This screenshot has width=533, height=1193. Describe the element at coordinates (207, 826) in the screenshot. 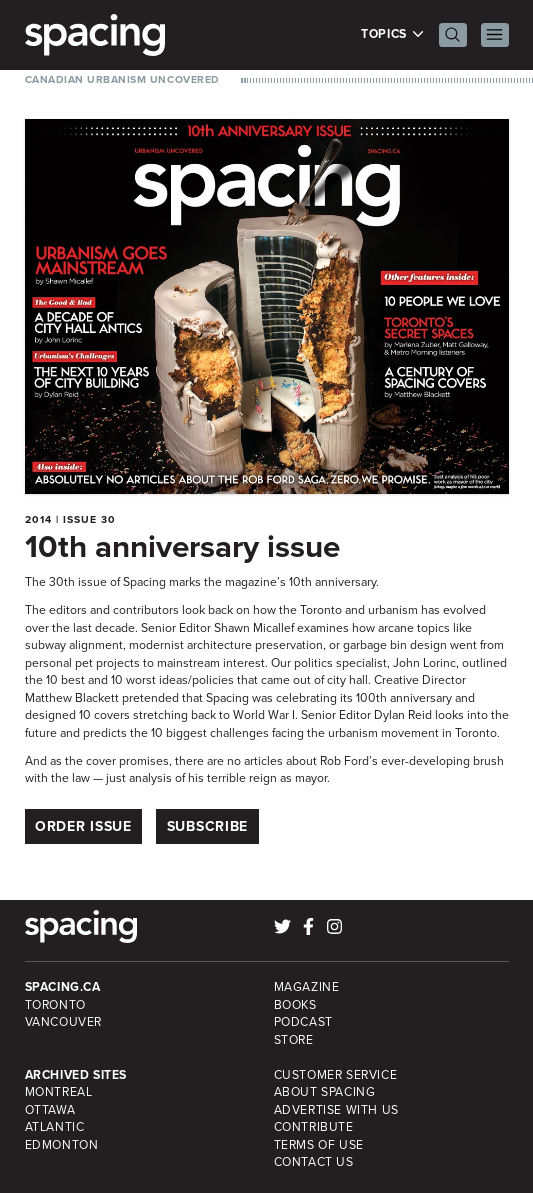

I see `Subscribe` at that location.